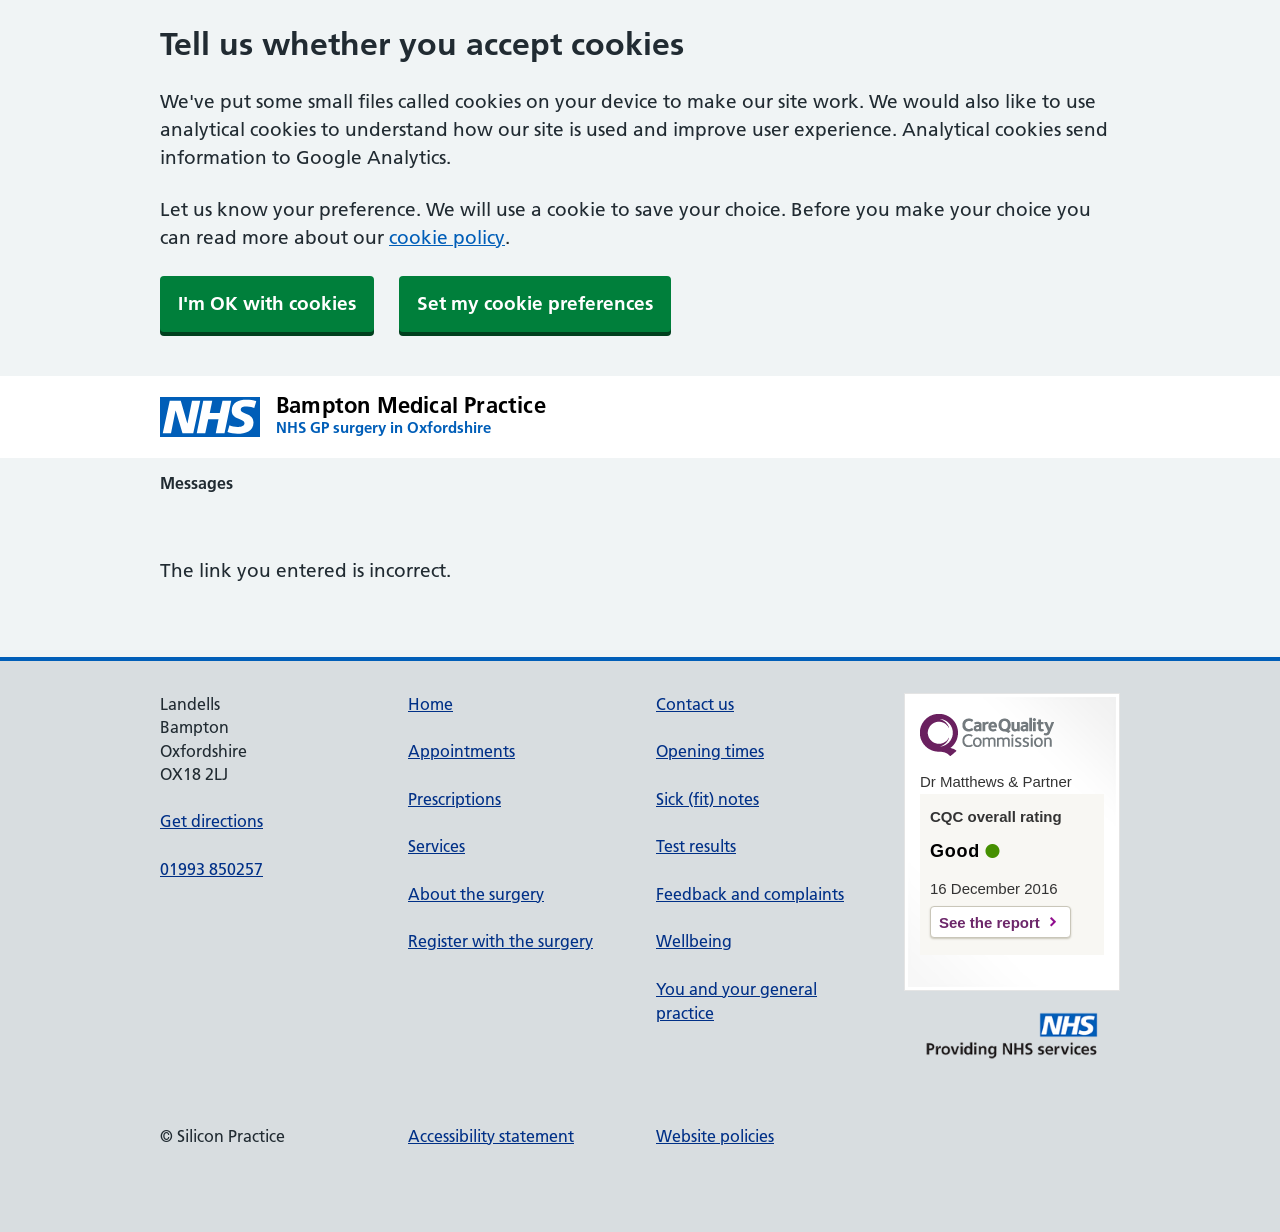 This screenshot has height=1232, width=1280. I want to click on Get directions, so click(211, 821).